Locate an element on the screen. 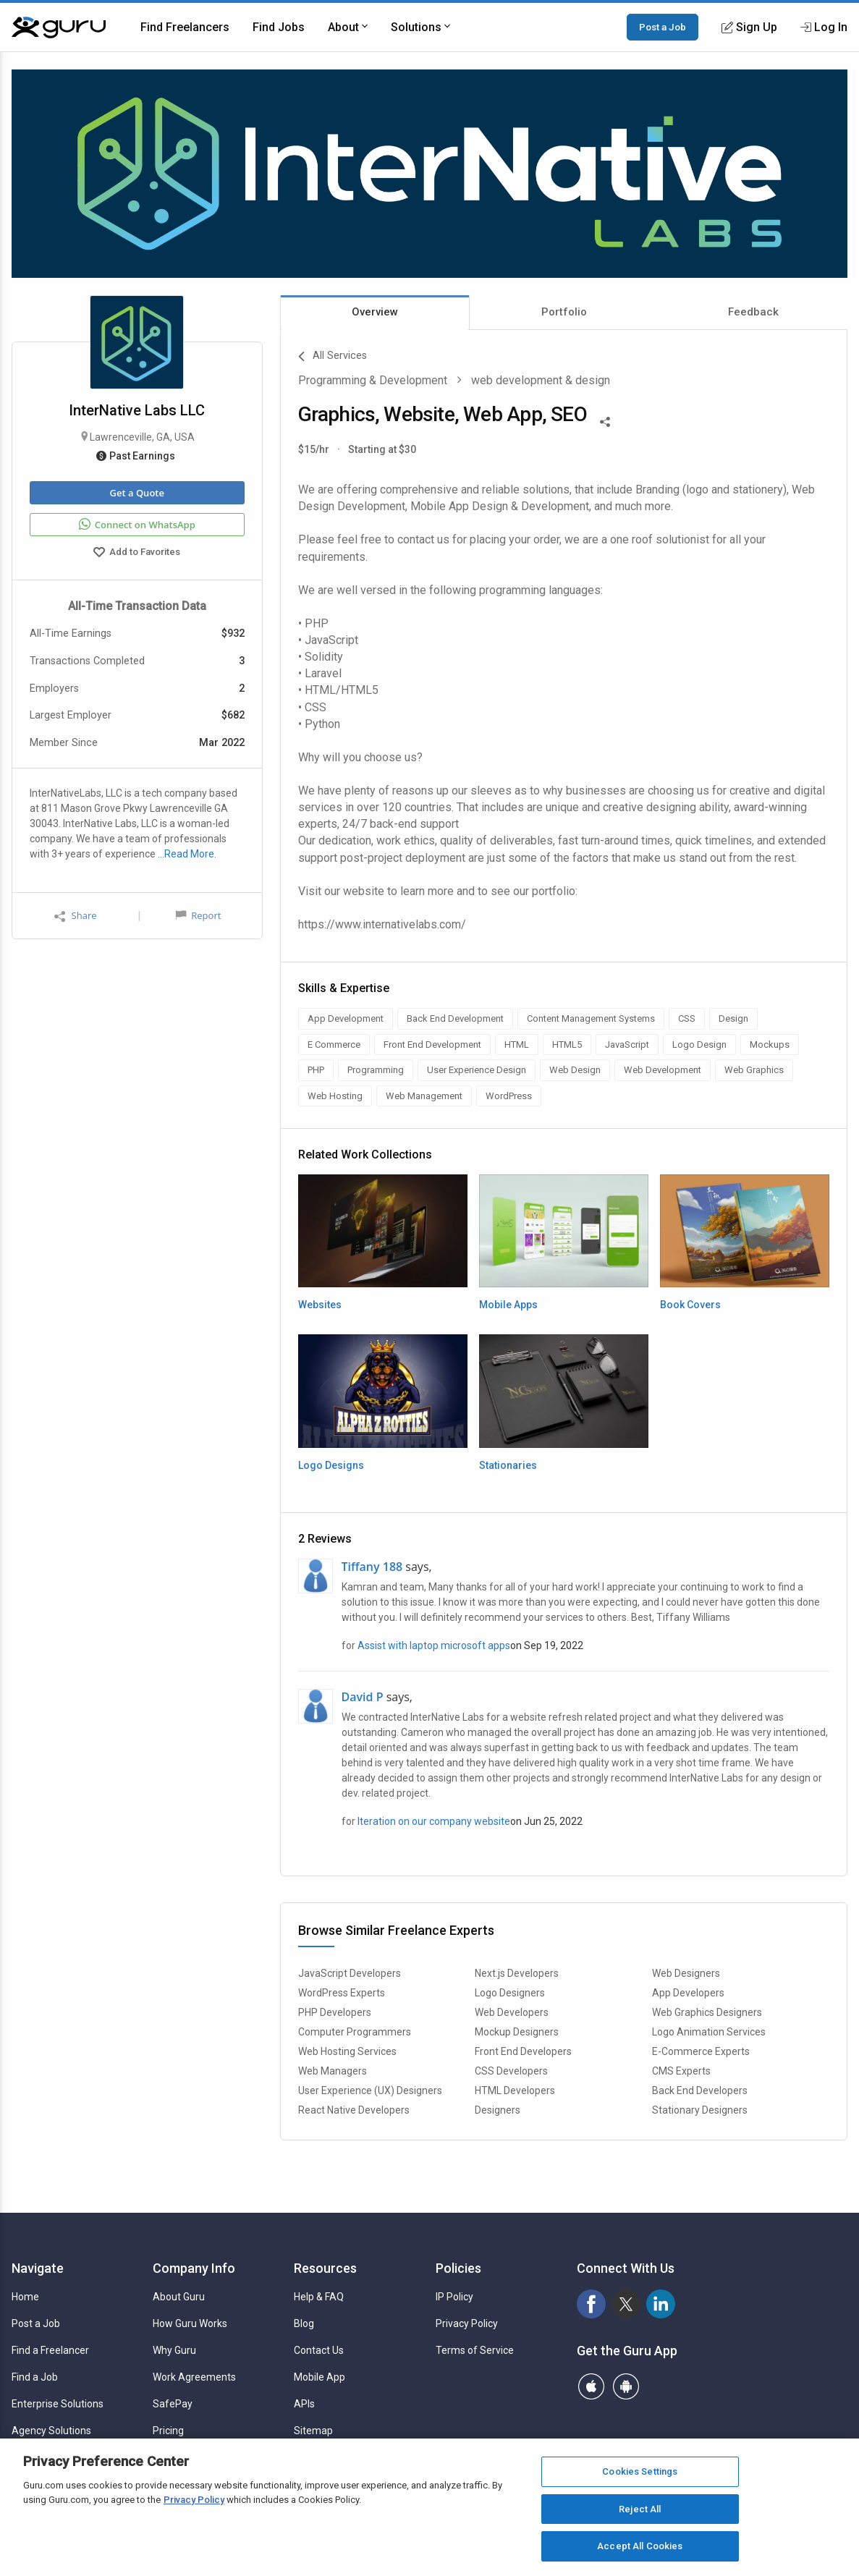 This screenshot has width=859, height=2576. Get a Quote is located at coordinates (137, 492).